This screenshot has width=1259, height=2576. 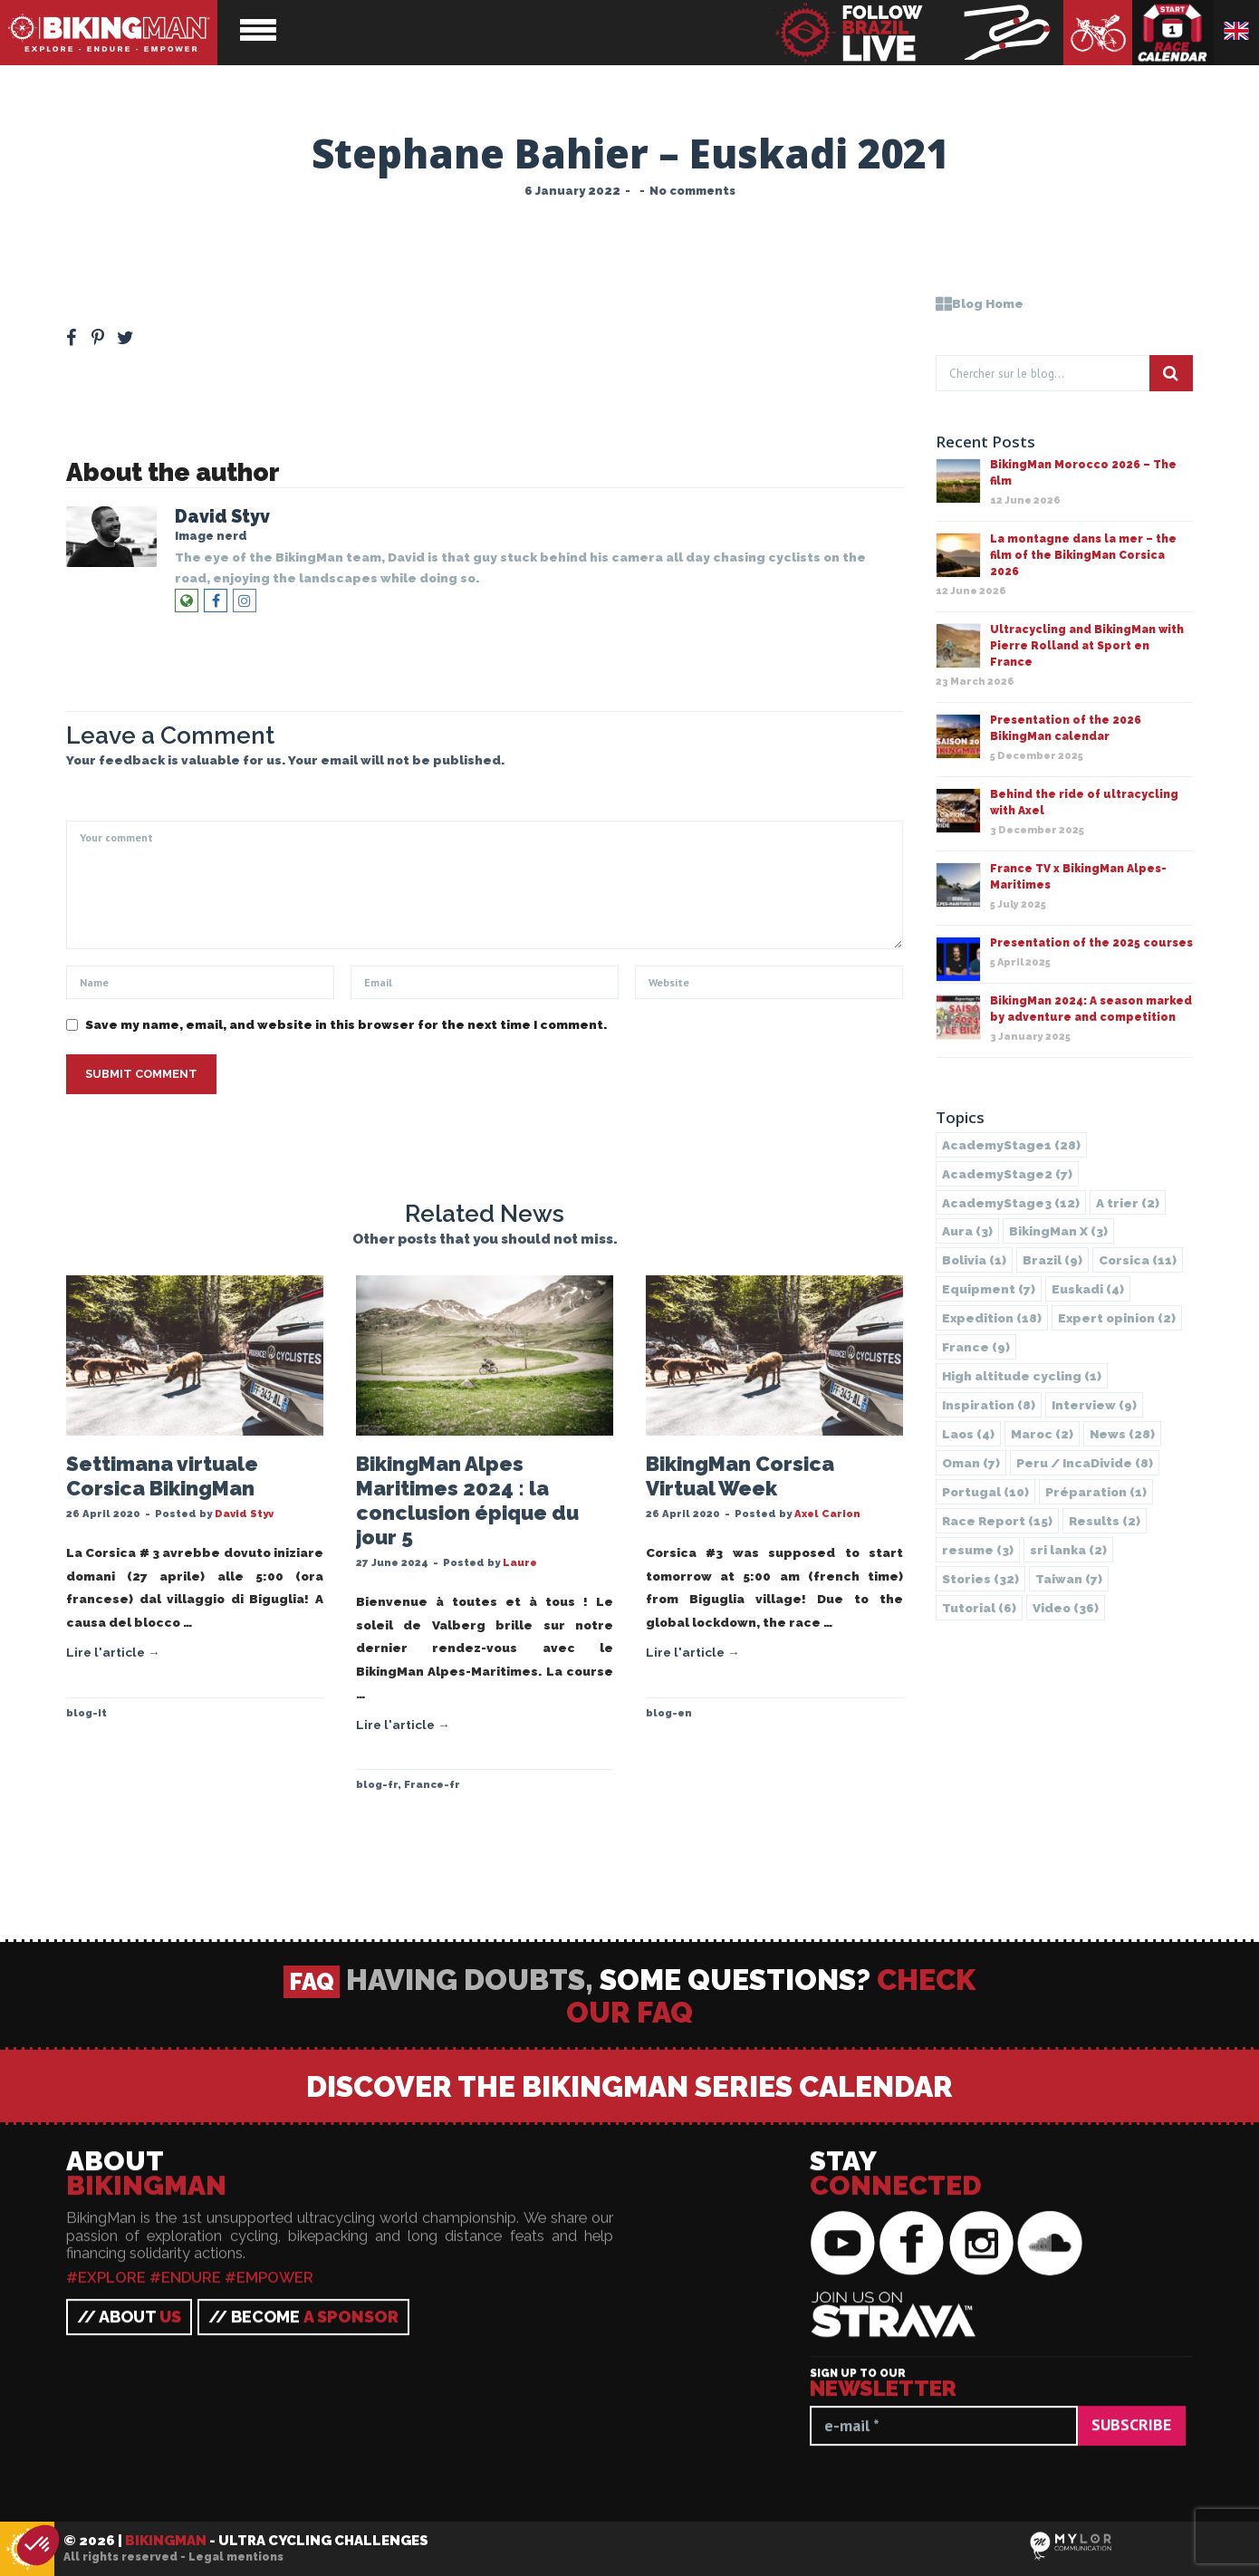 I want to click on Oman [Oman (7 items)], so click(x=971, y=1463).